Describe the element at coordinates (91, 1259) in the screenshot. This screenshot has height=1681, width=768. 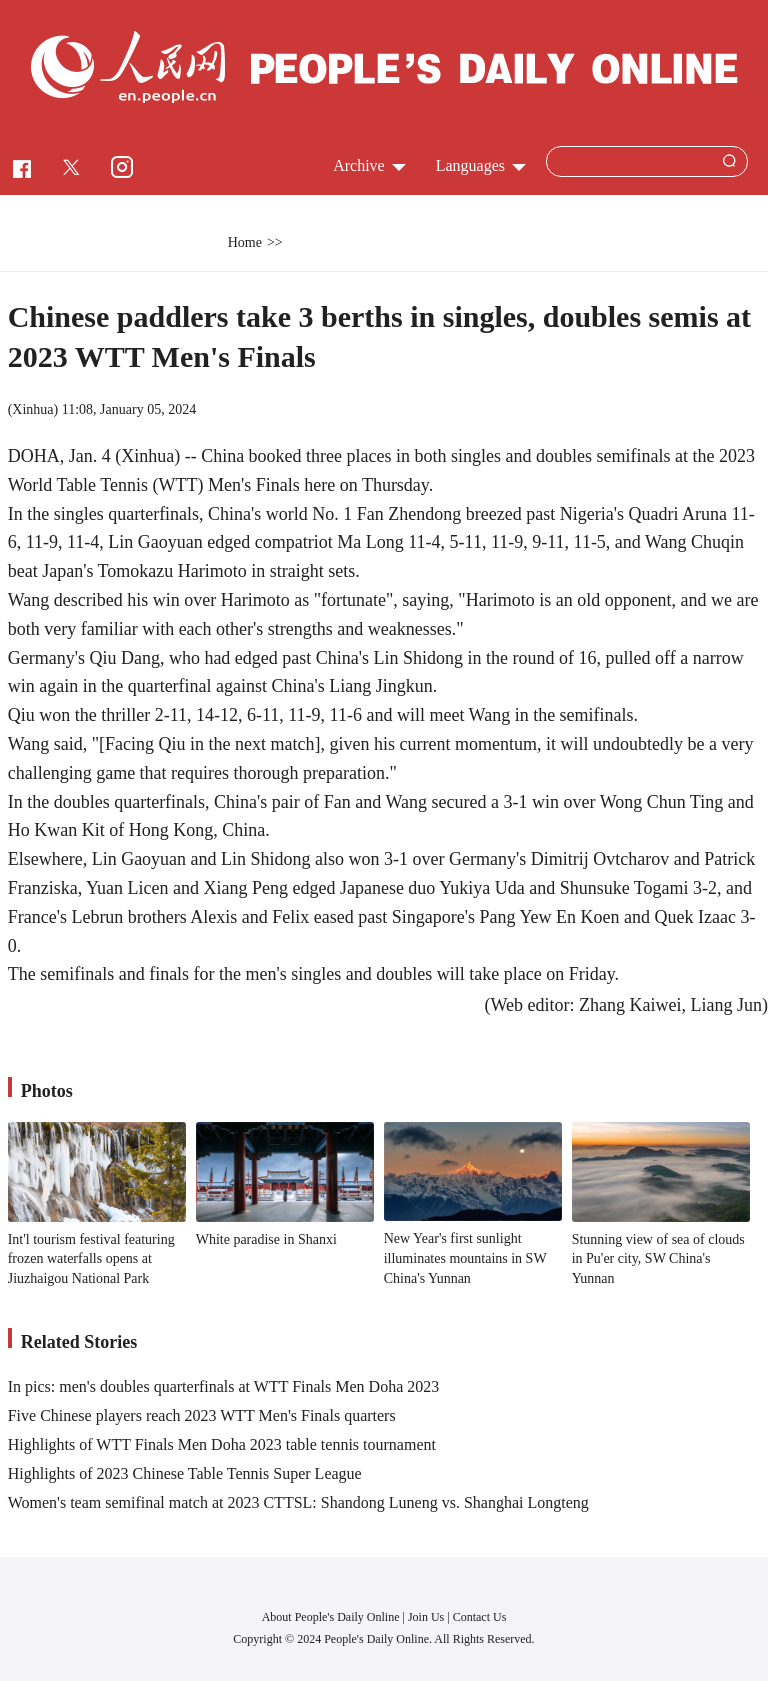
I see `Int'l tourism festival featuring frozen waterfalls opens at Jiuzhaigou National Park` at that location.